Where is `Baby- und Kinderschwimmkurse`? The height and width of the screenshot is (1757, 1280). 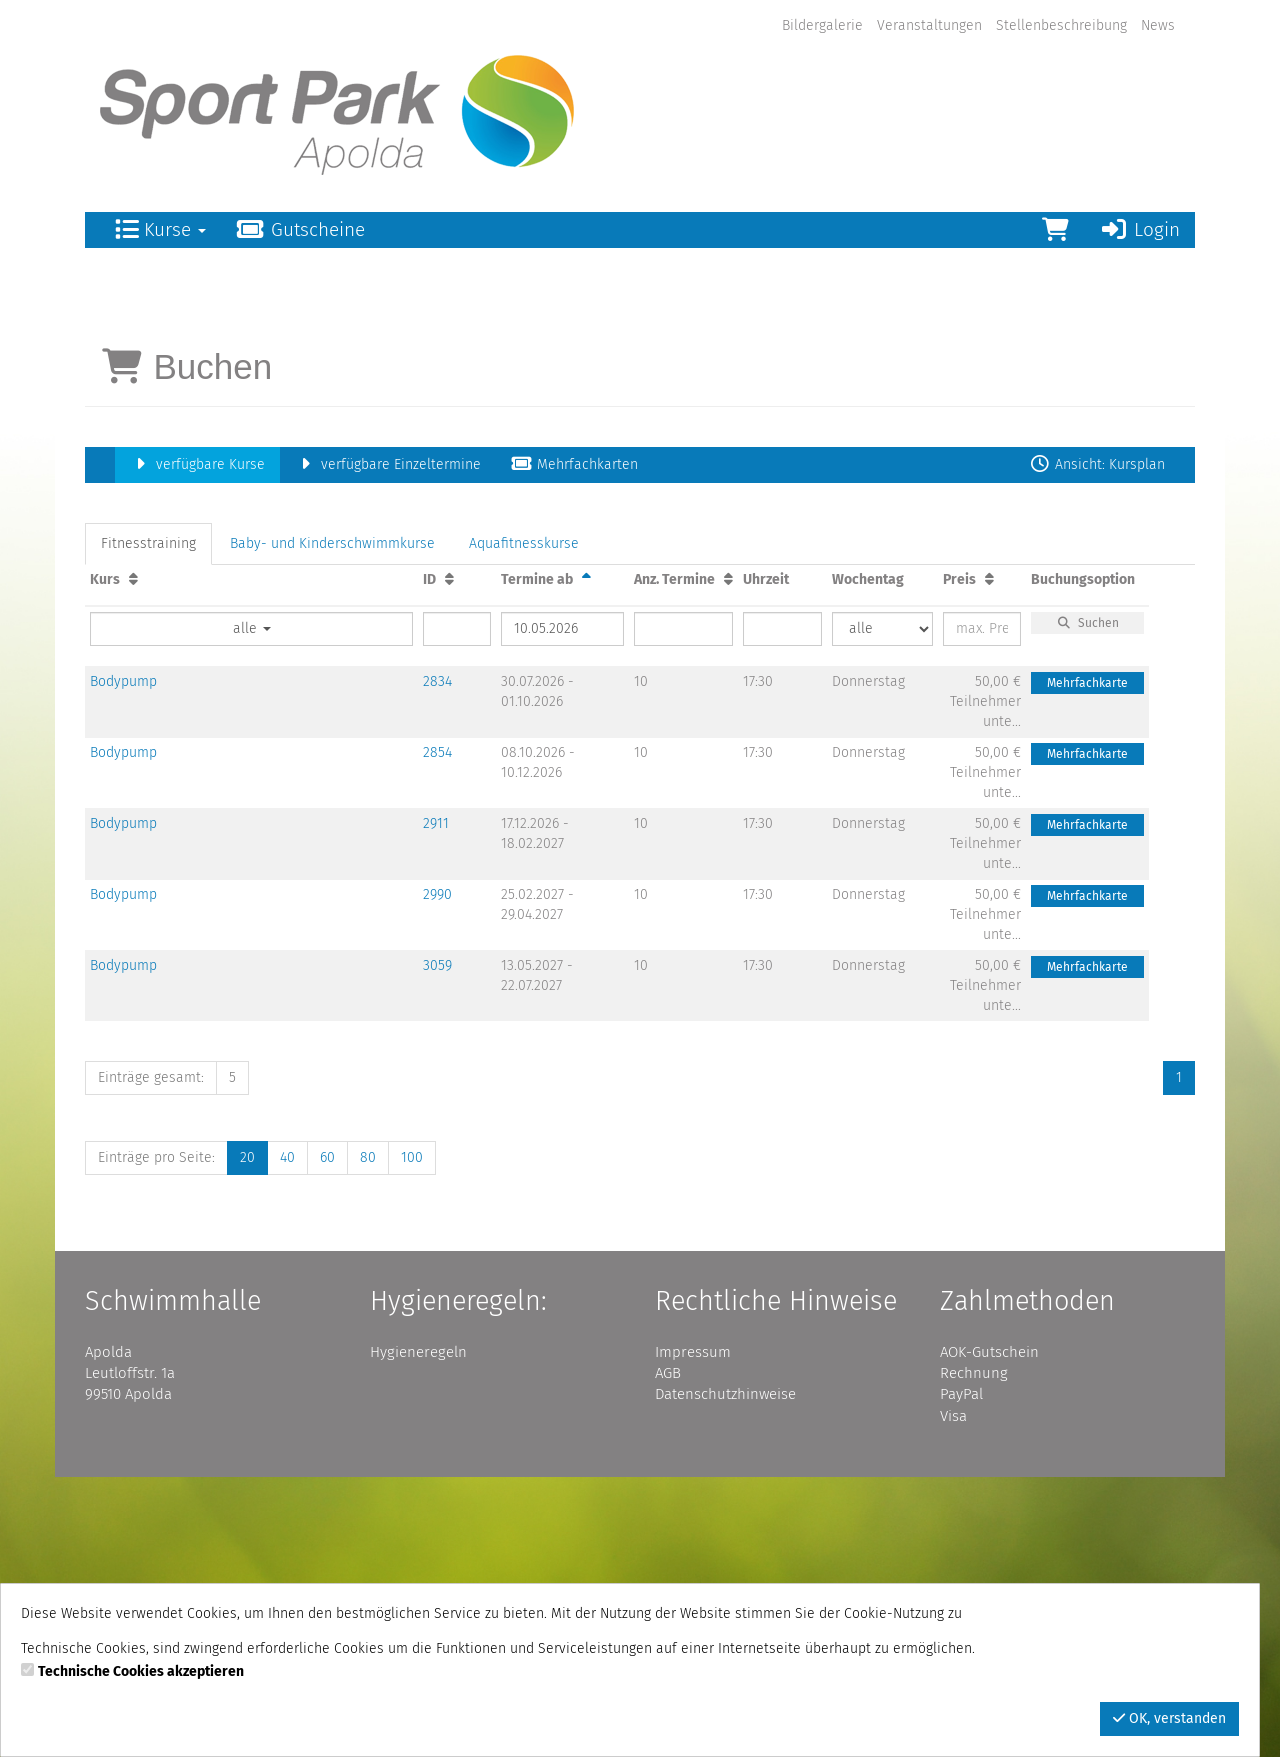
Baby- und Kinderschwimmkurse is located at coordinates (332, 822).